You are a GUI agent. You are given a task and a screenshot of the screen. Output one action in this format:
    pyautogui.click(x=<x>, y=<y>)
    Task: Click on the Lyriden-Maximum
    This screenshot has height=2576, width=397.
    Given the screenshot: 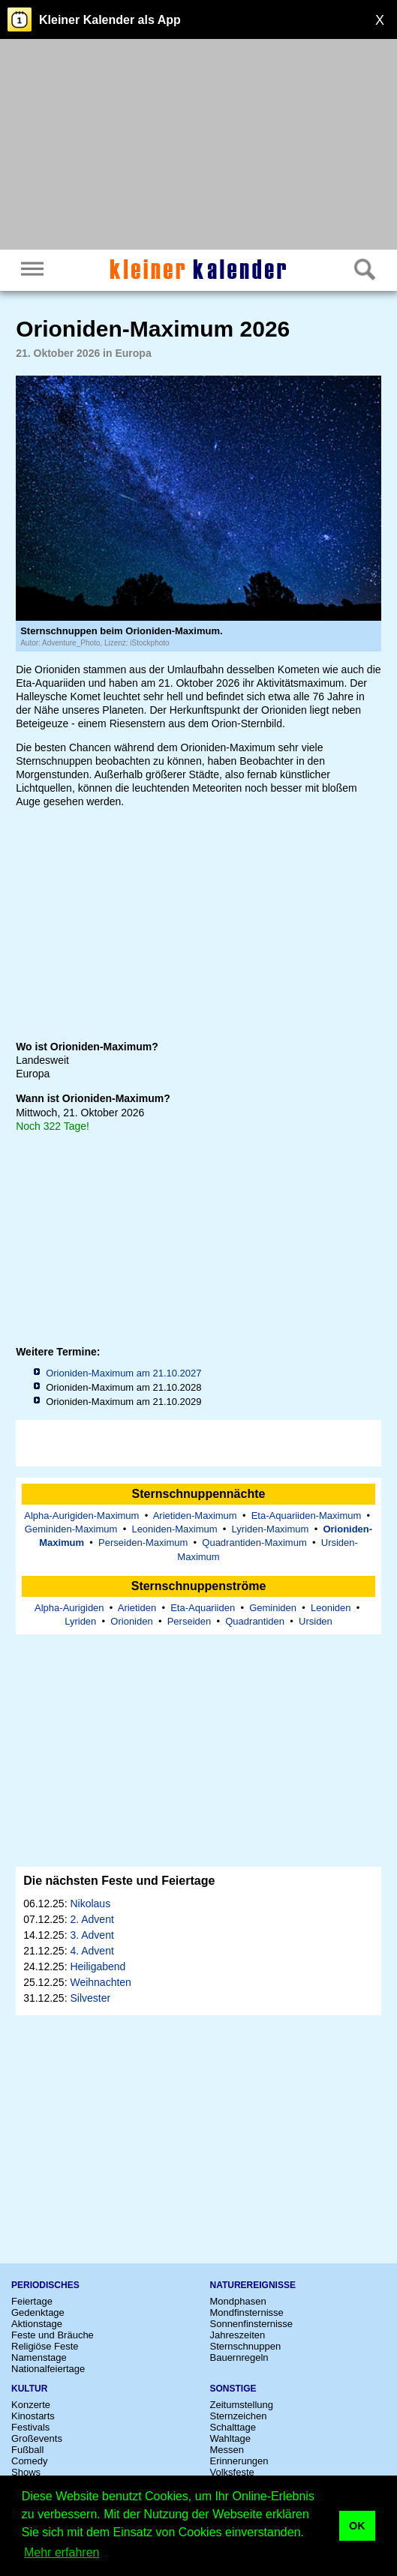 What is the action you would take?
    pyautogui.click(x=270, y=1529)
    